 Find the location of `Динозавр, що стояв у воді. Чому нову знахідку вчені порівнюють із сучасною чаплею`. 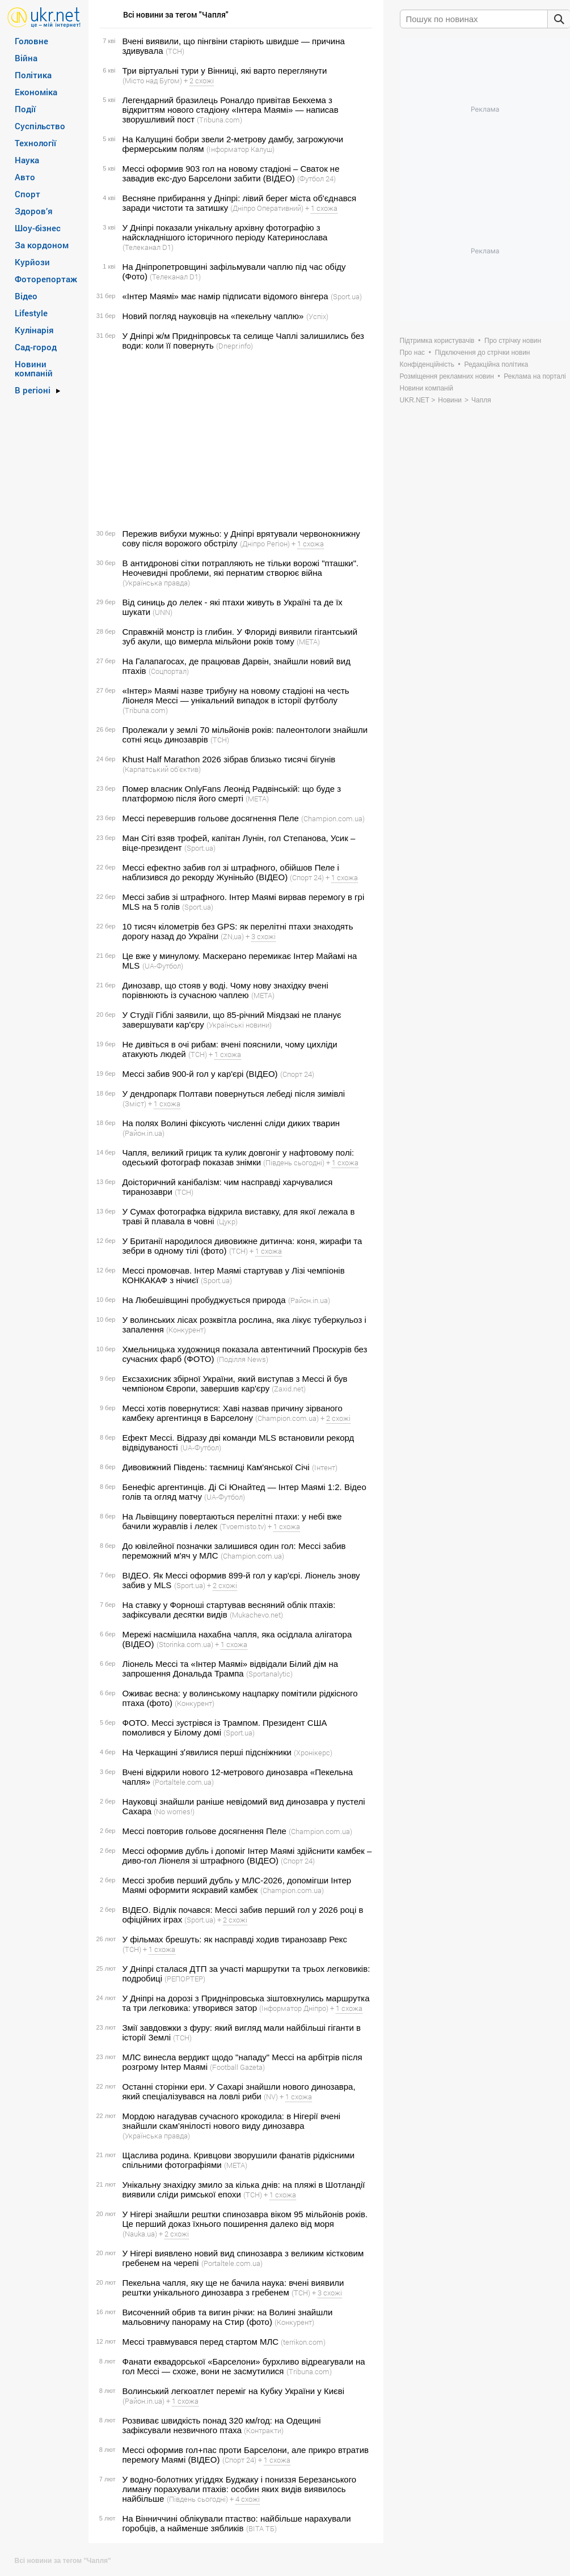

Динозавр, що стояв у воді. Чому нову знахідку вчені порівнюють із сучасною чаплею is located at coordinates (225, 990).